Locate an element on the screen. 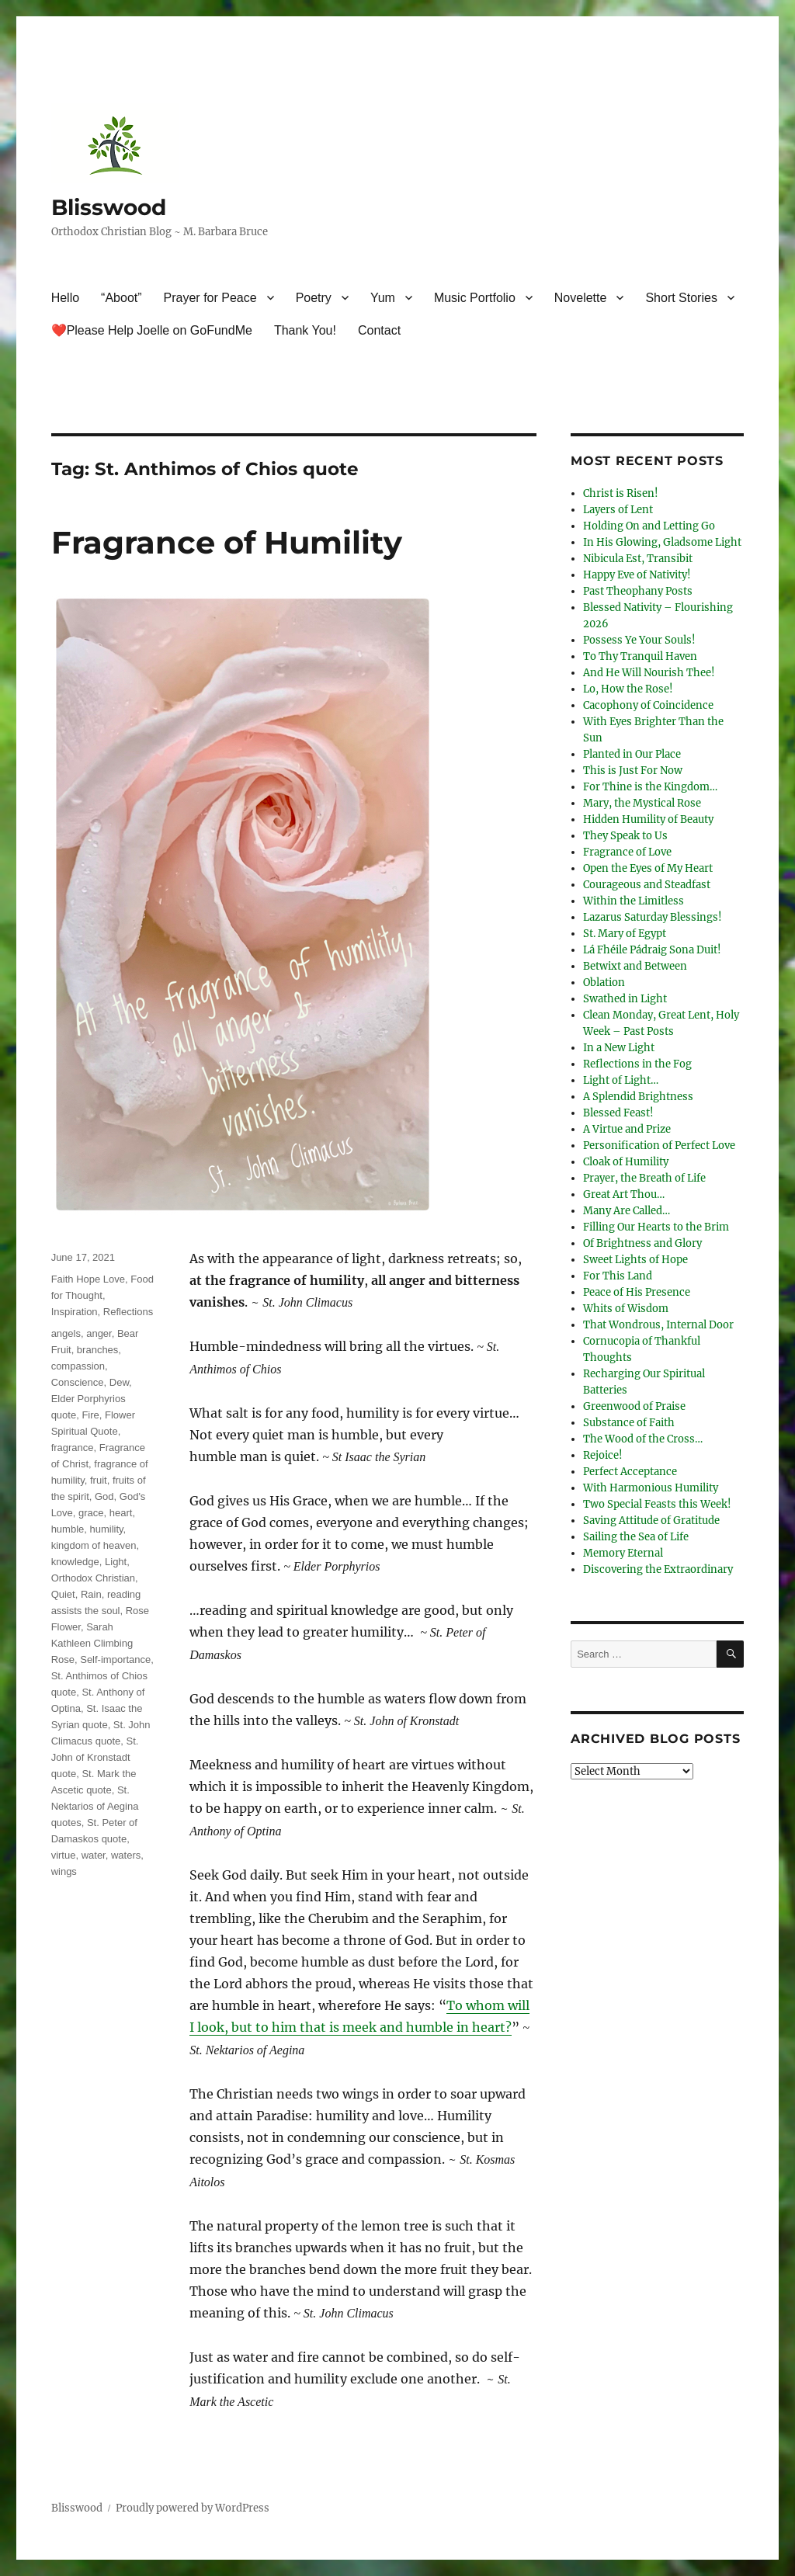 The image size is (795, 2576). St. John of Kronstadt quote is located at coordinates (95, 1757).